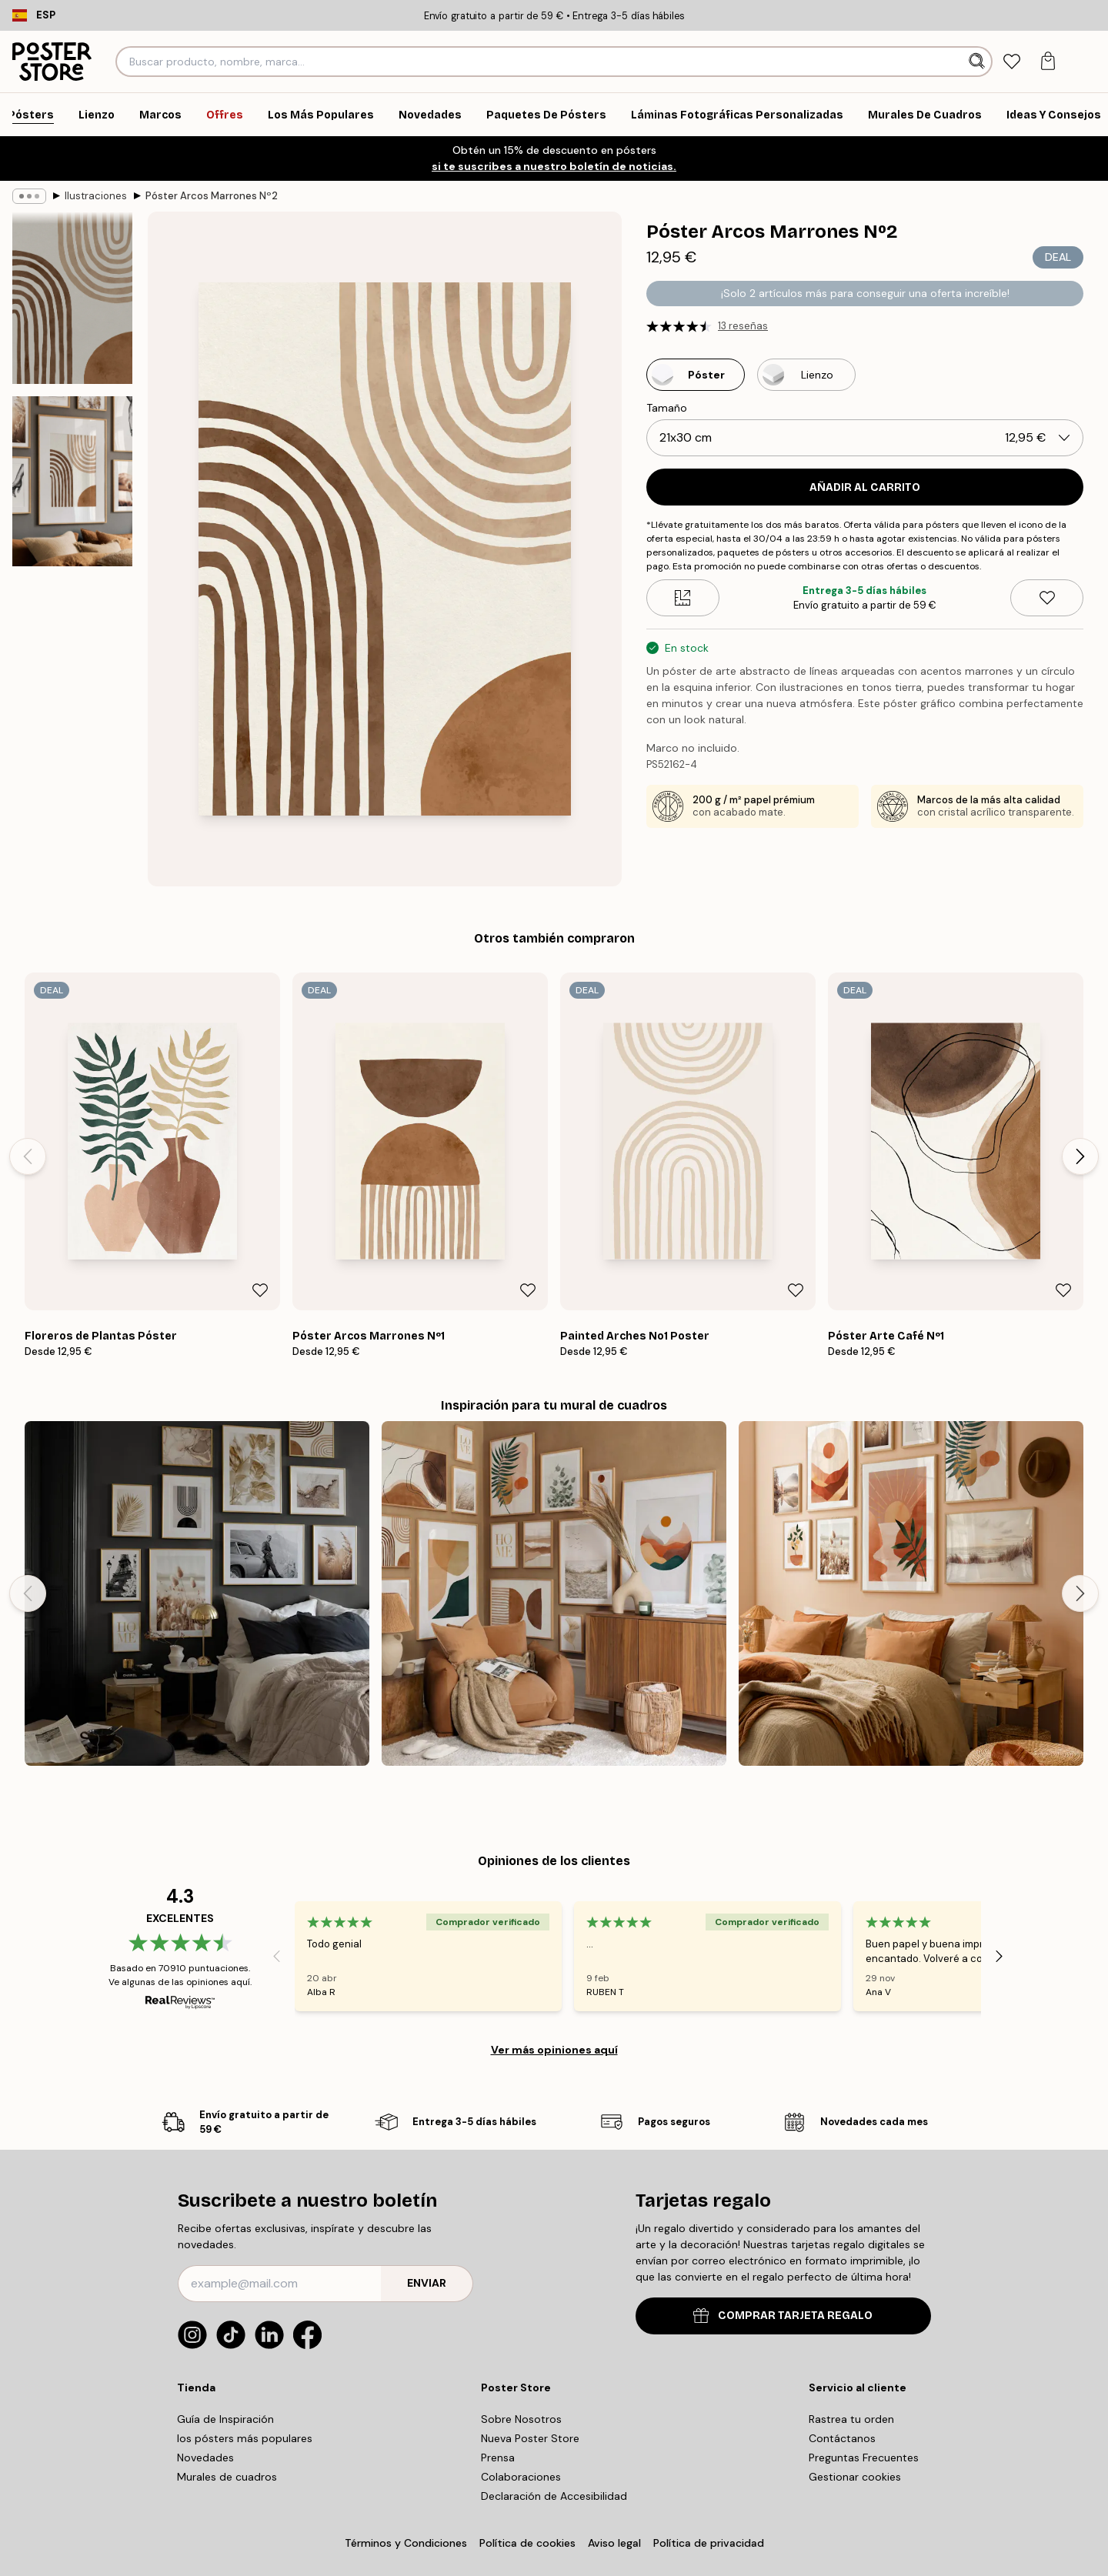 The image size is (1108, 2576). I want to click on [Previous - Slide], so click(27, 1156).